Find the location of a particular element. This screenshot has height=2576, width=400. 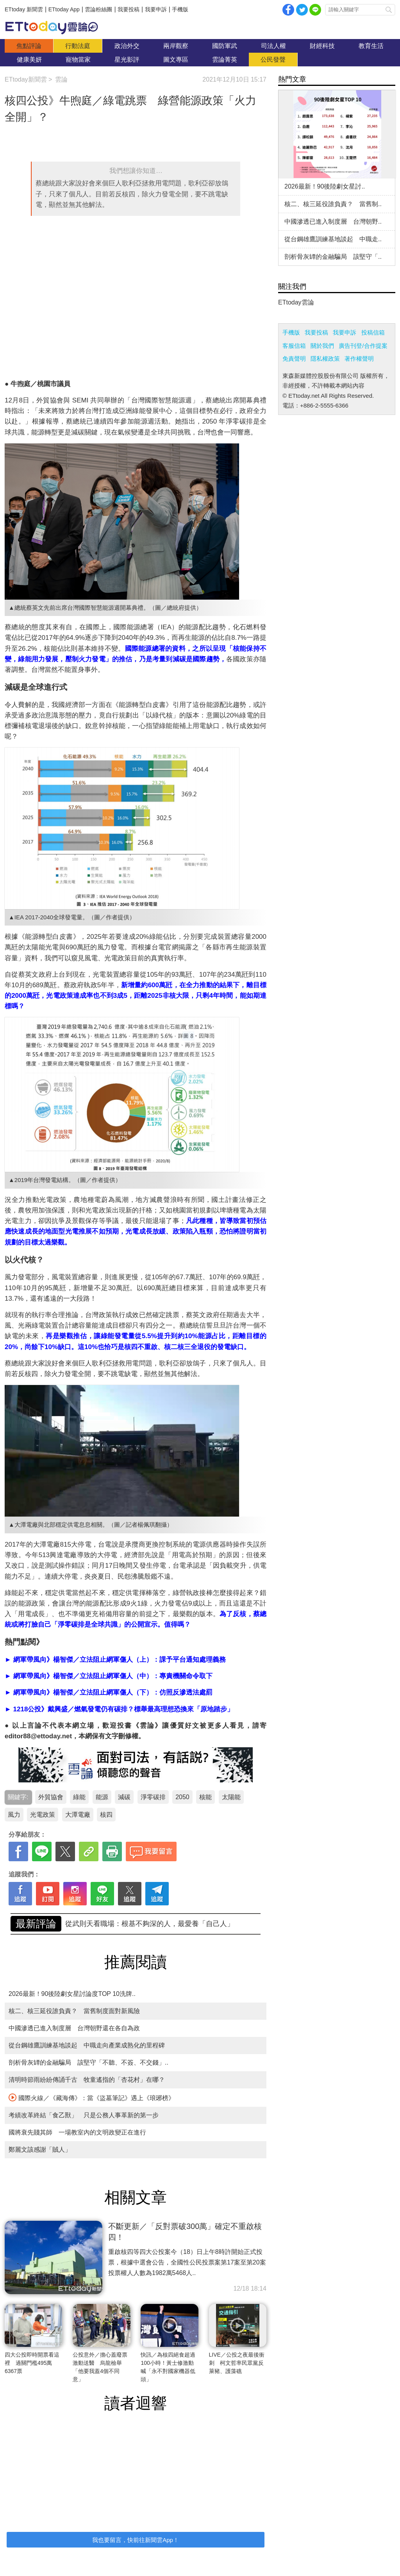

我也要留言，快前往新聞雲App！ is located at coordinates (135, 2540).